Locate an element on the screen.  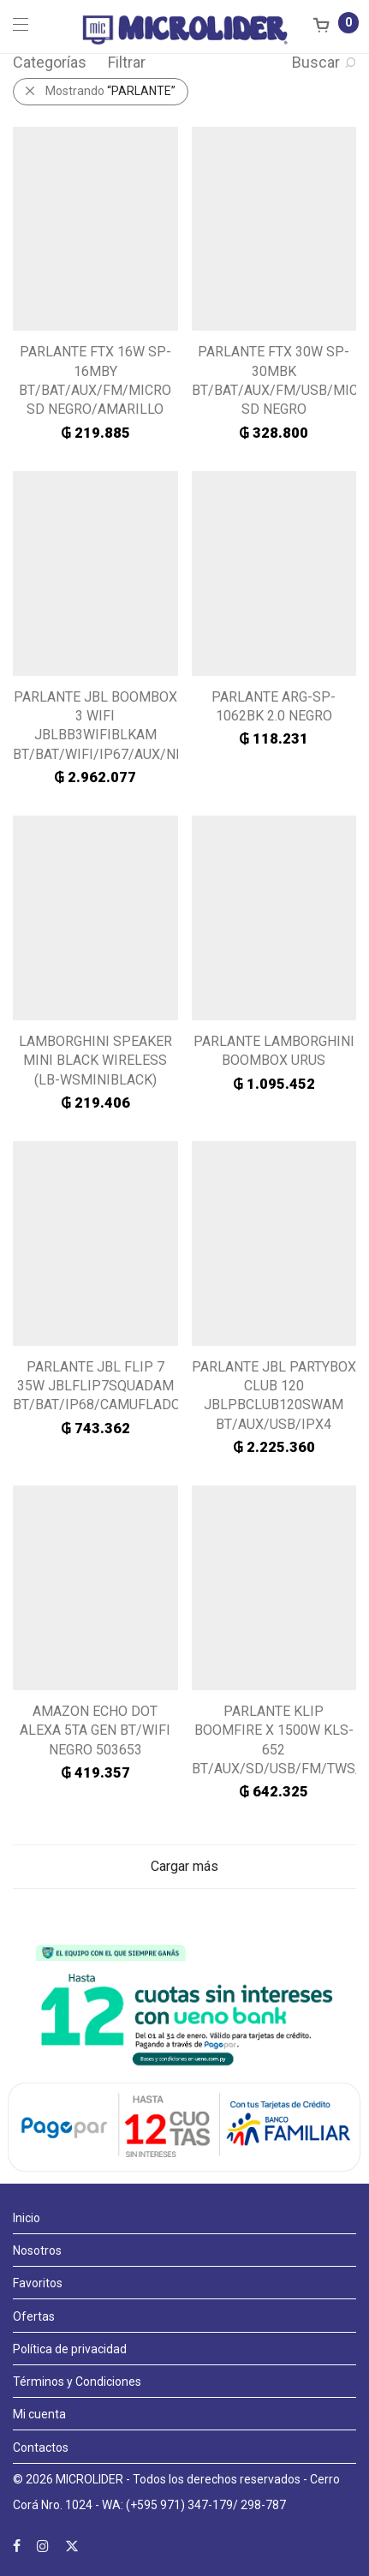
Términos y Condiciones is located at coordinates (77, 2381).